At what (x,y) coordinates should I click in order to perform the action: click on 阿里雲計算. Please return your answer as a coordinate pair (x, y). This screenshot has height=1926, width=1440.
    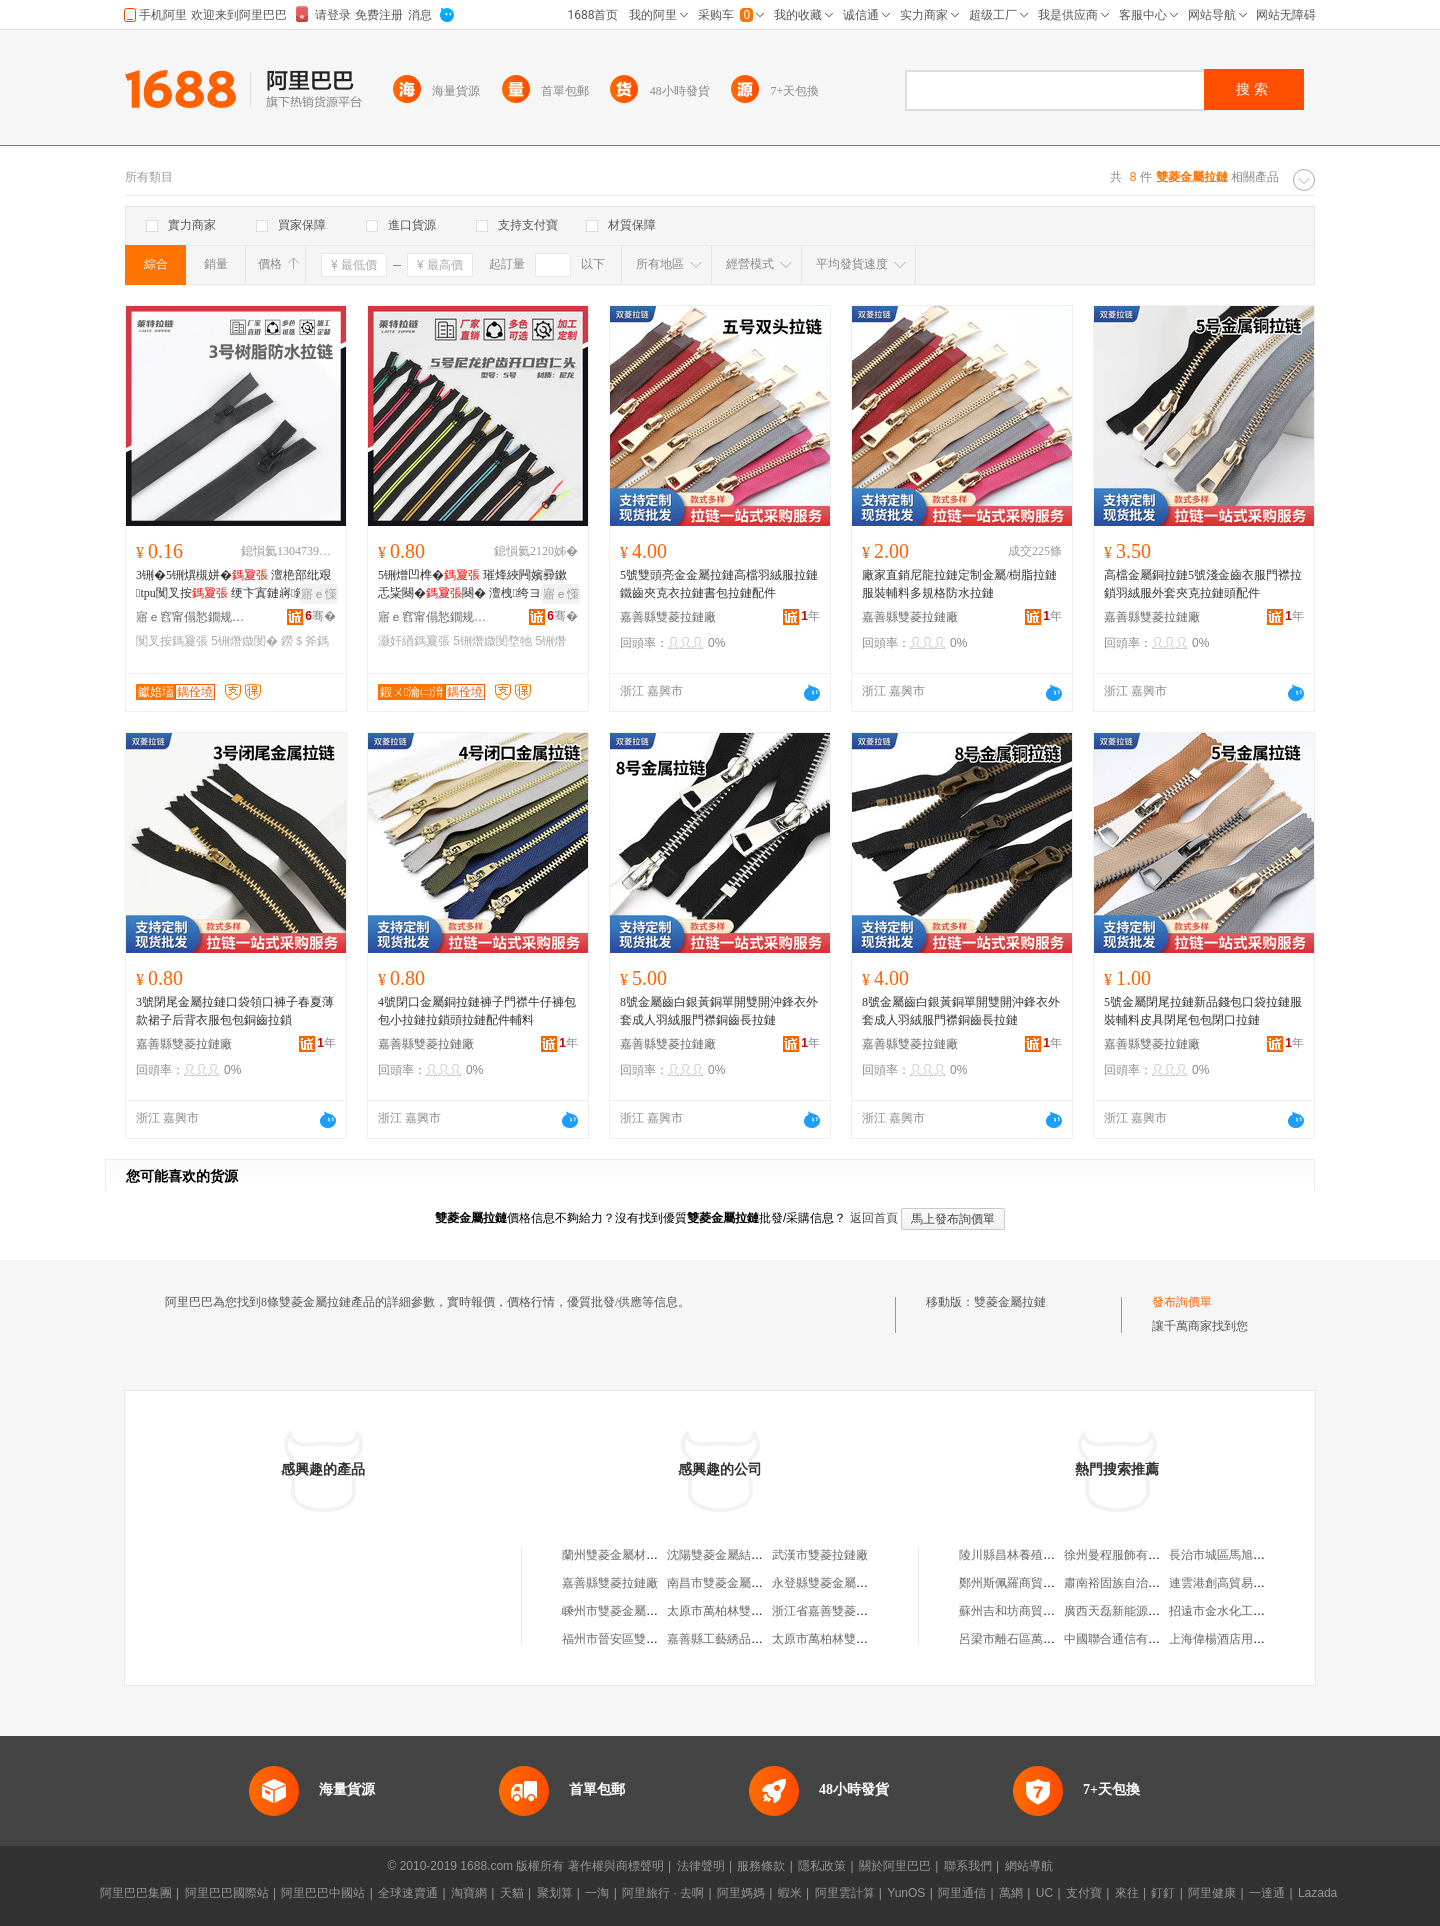
    Looking at the image, I should click on (845, 1893).